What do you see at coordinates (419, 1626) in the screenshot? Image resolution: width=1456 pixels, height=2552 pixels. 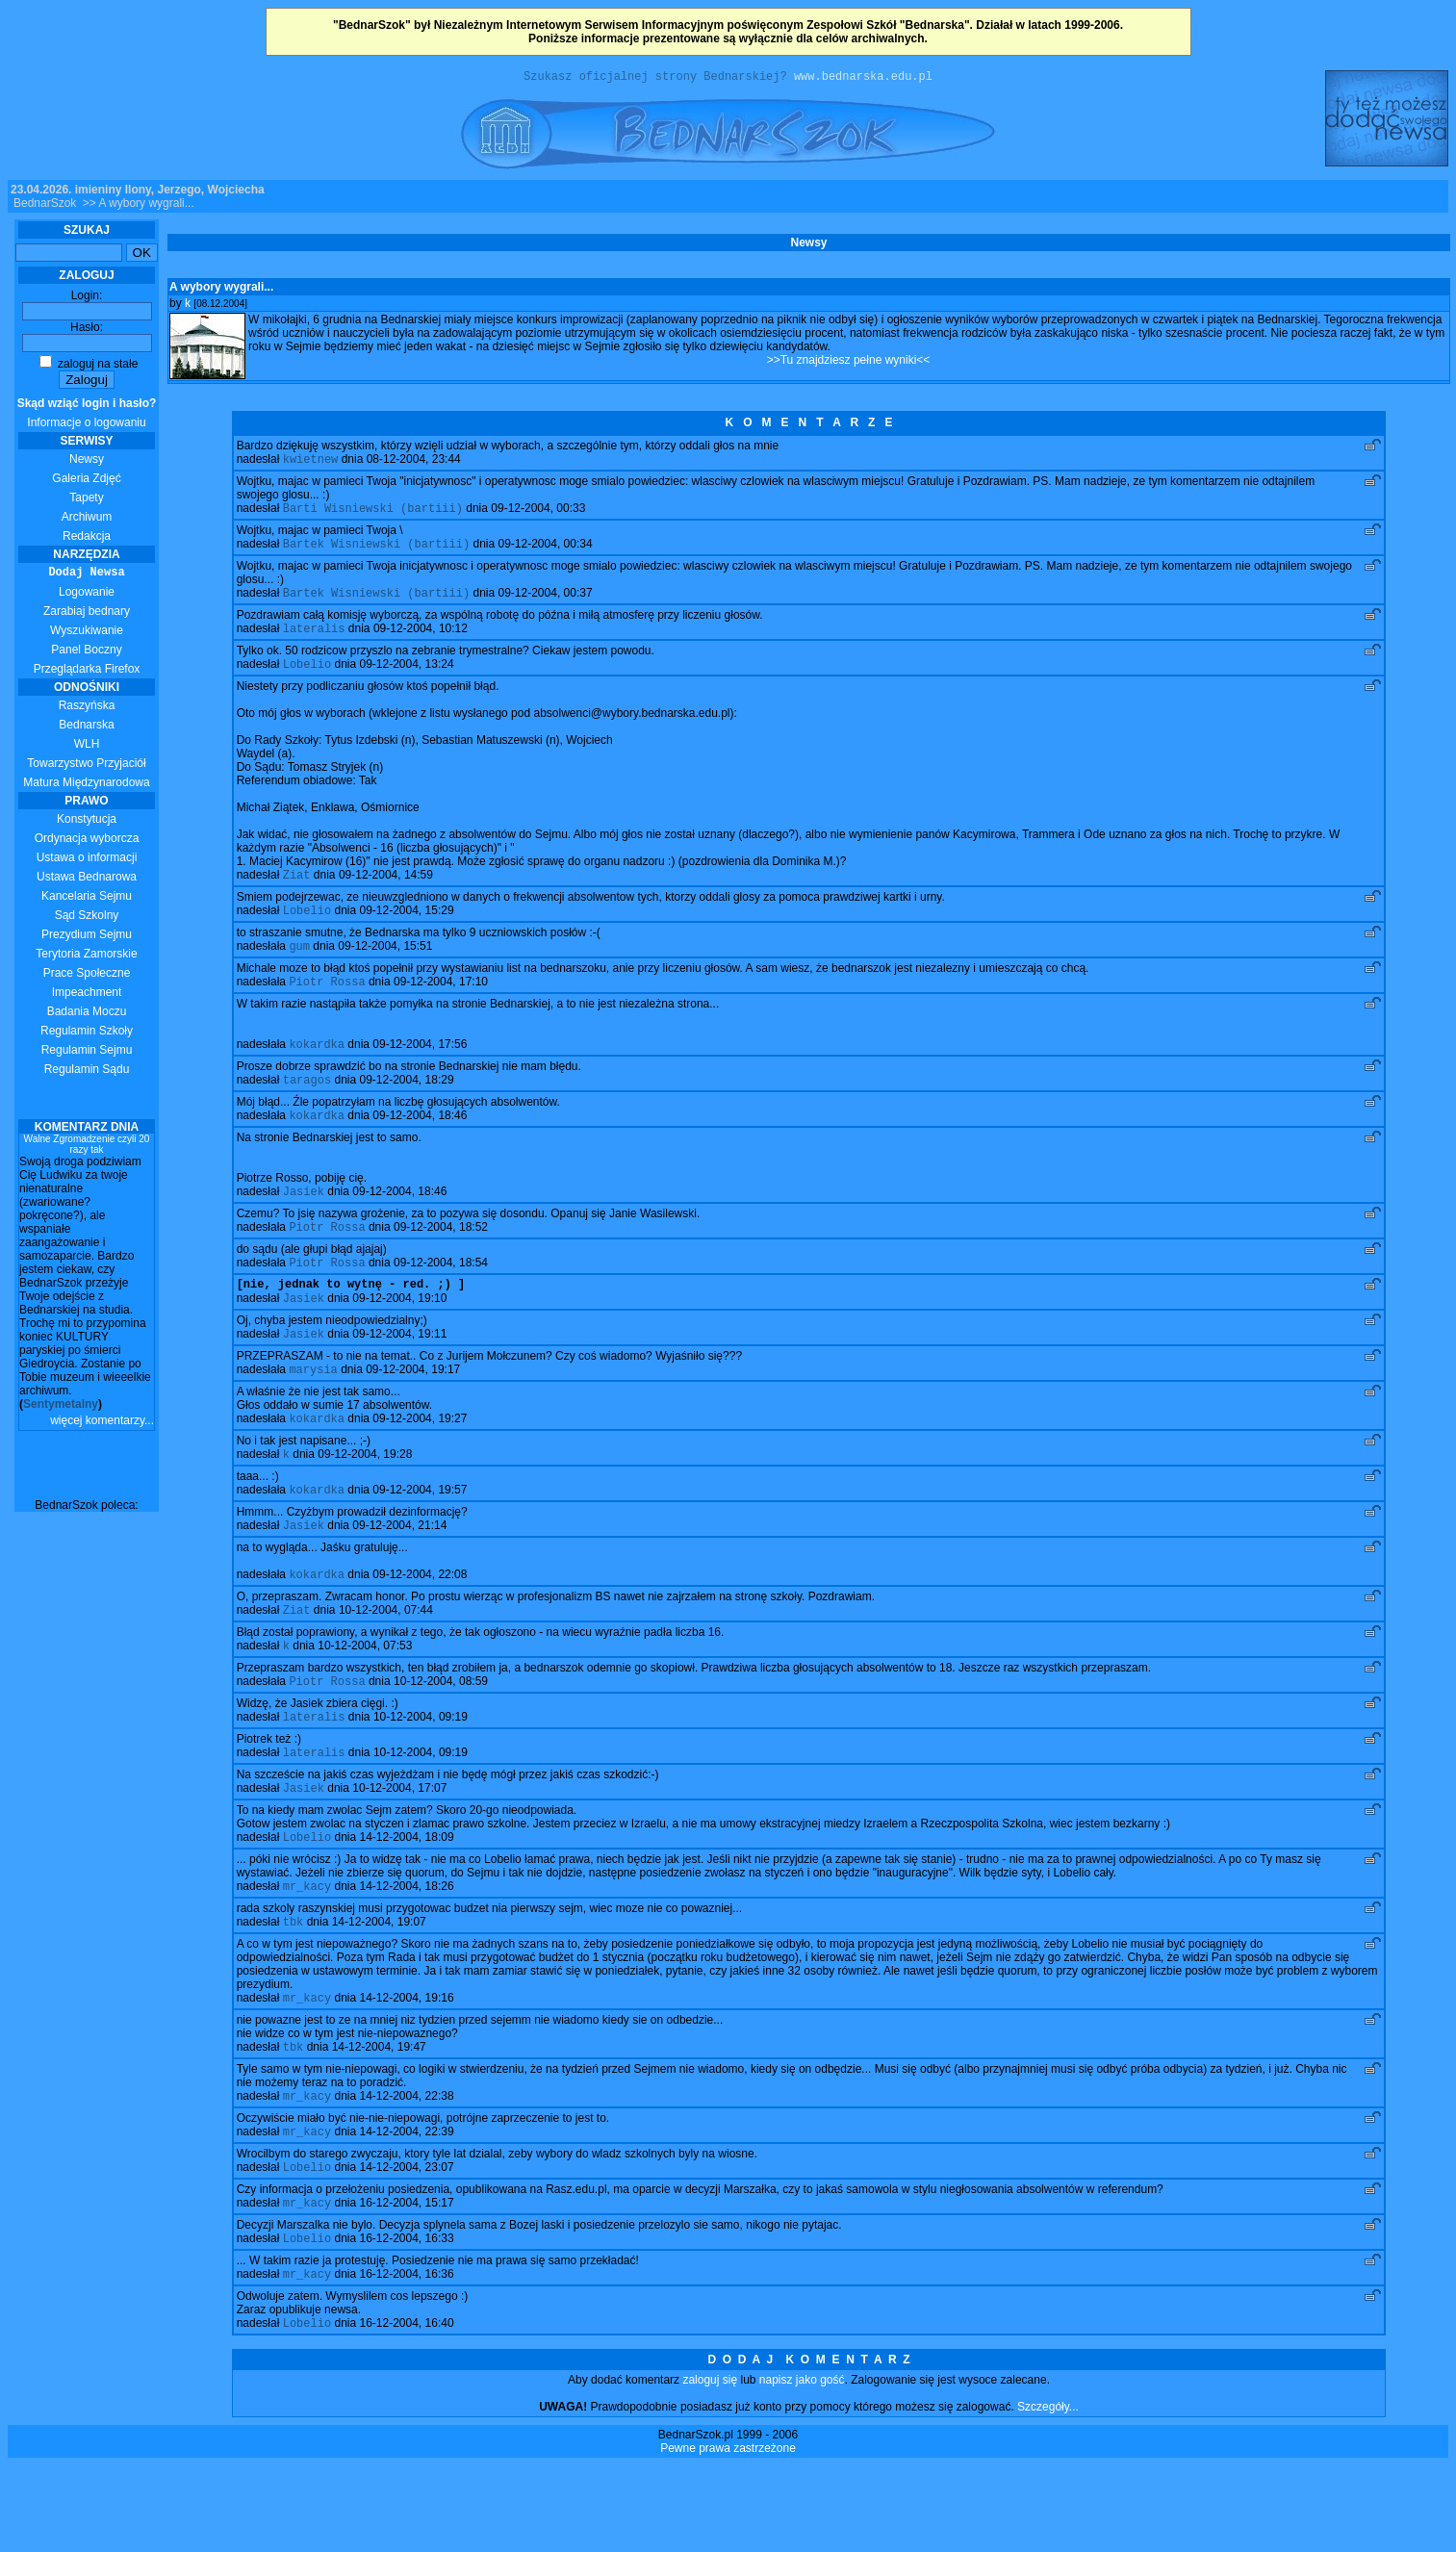 I see `09-12-2004, 22:08` at bounding box center [419, 1626].